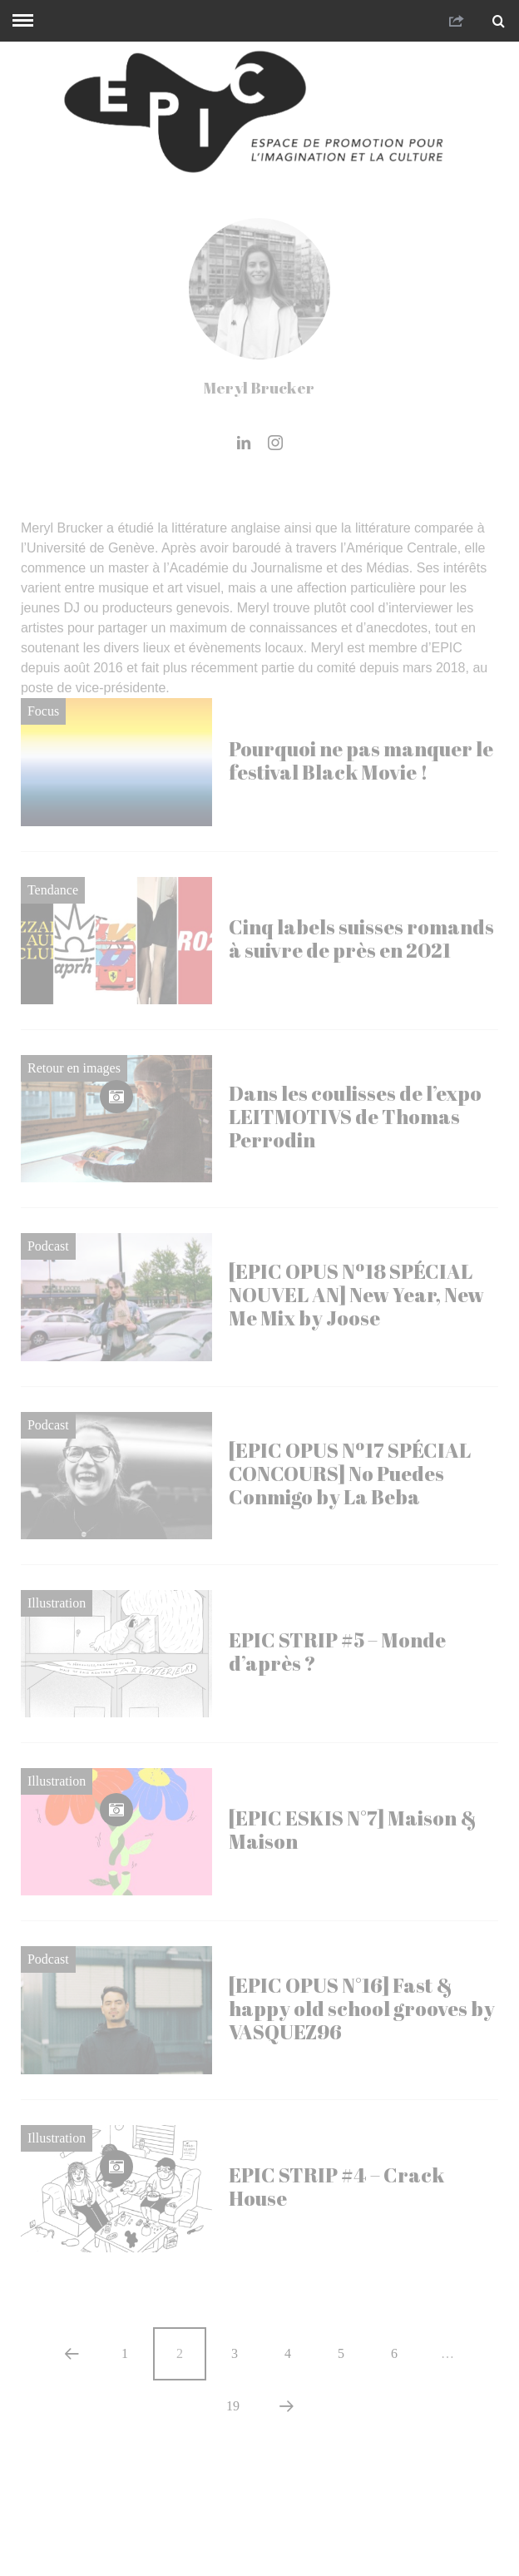 The width and height of the screenshot is (519, 2576). Describe the element at coordinates (353, 1830) in the screenshot. I see `[EPIC ESKIS N°7] Maison & Maison` at that location.